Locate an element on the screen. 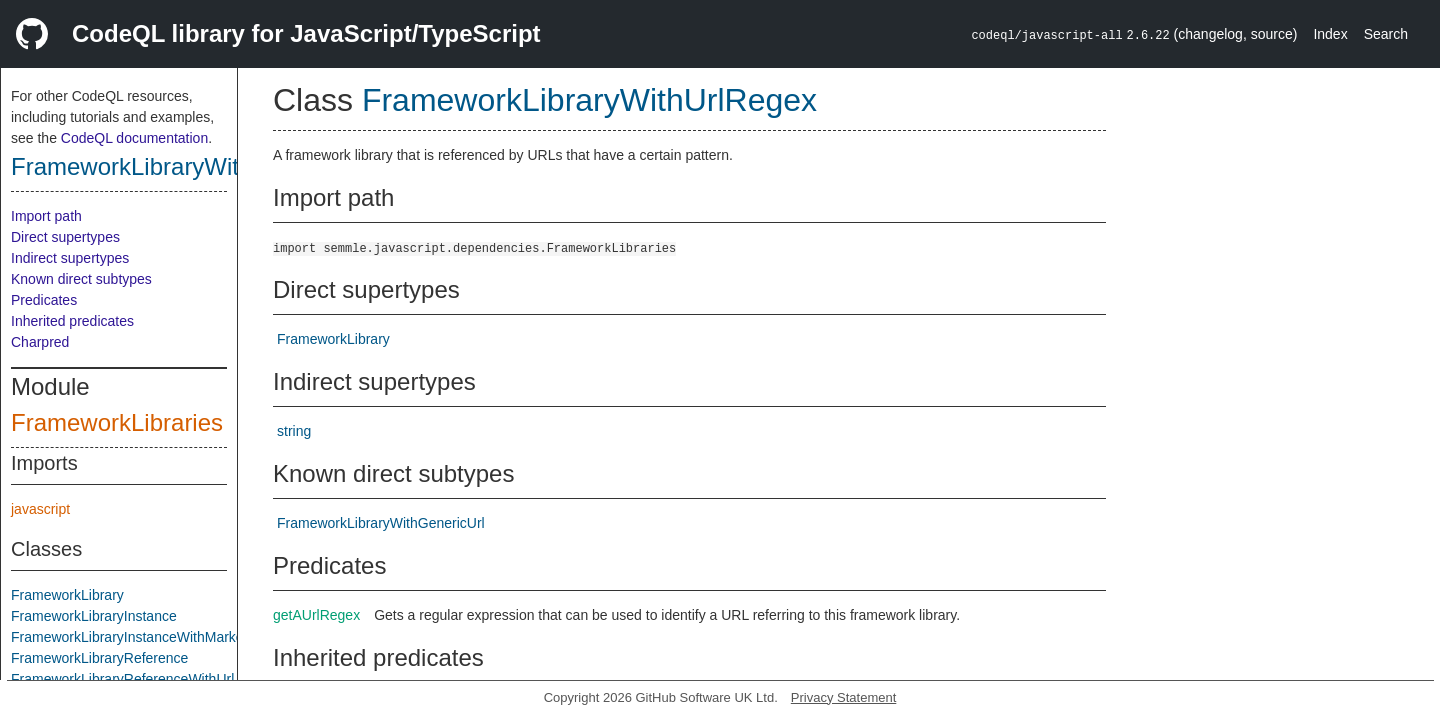  Predicates is located at coordinates (44, 300).